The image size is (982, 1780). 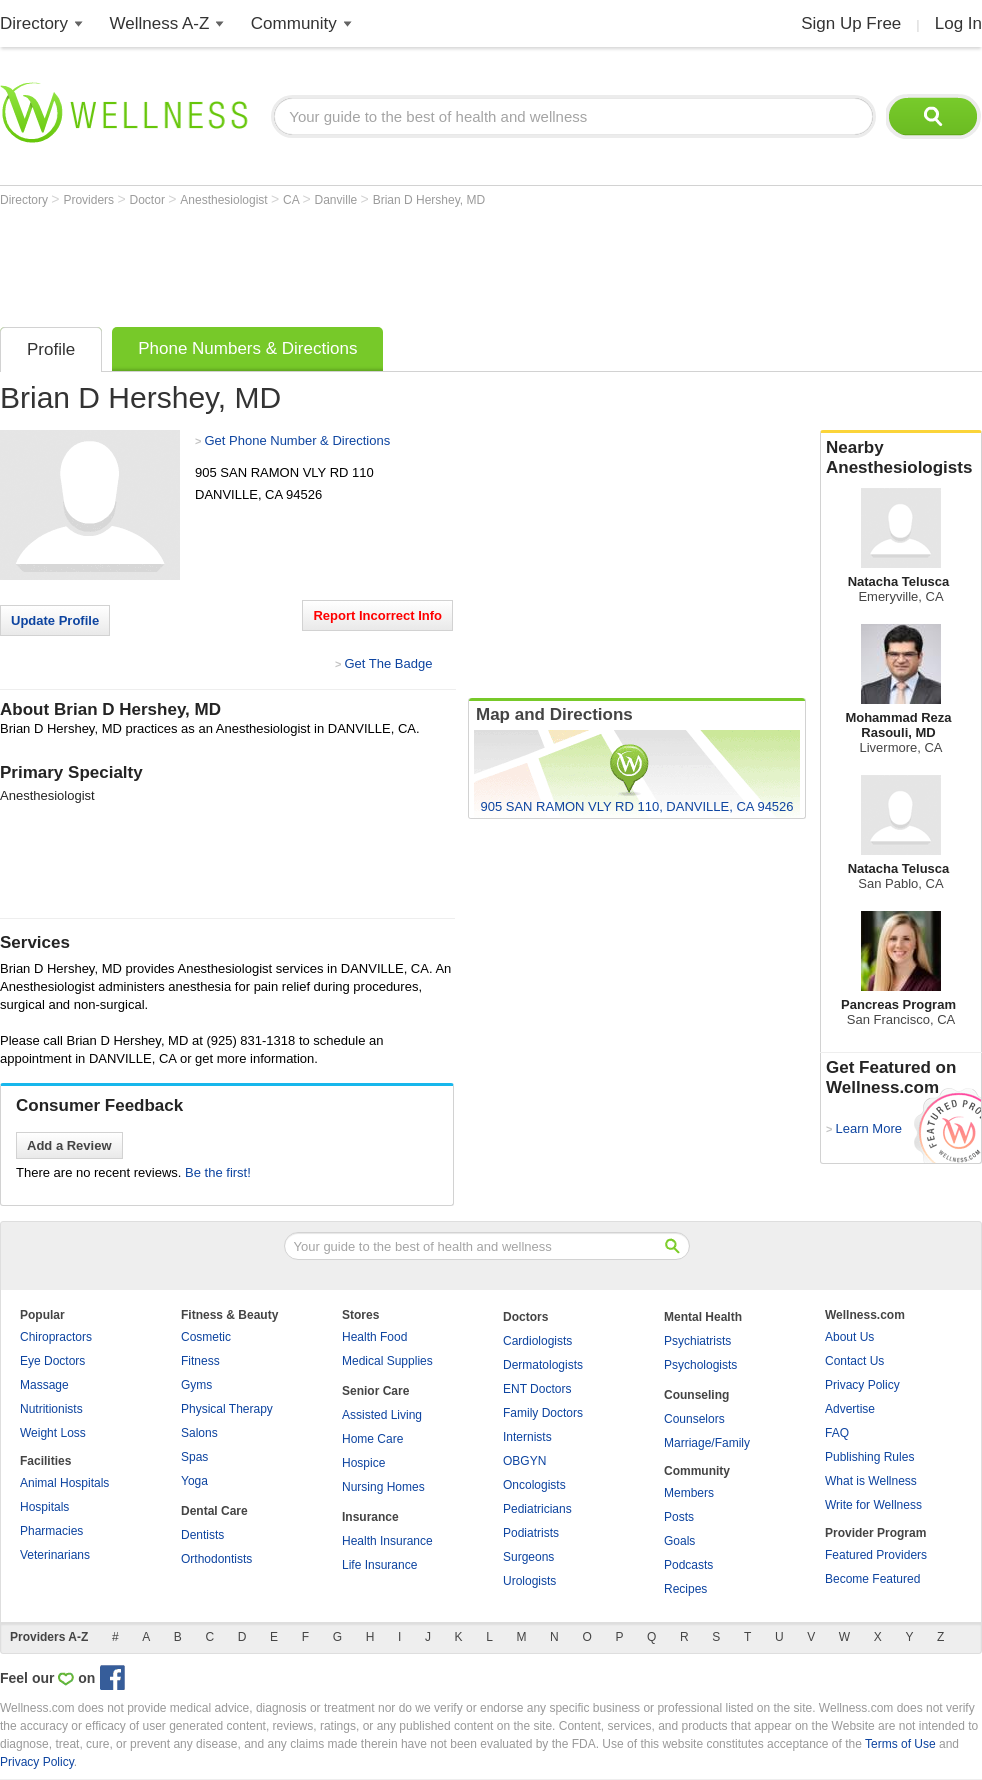 I want to click on Pediatricians, so click(x=537, y=1509).